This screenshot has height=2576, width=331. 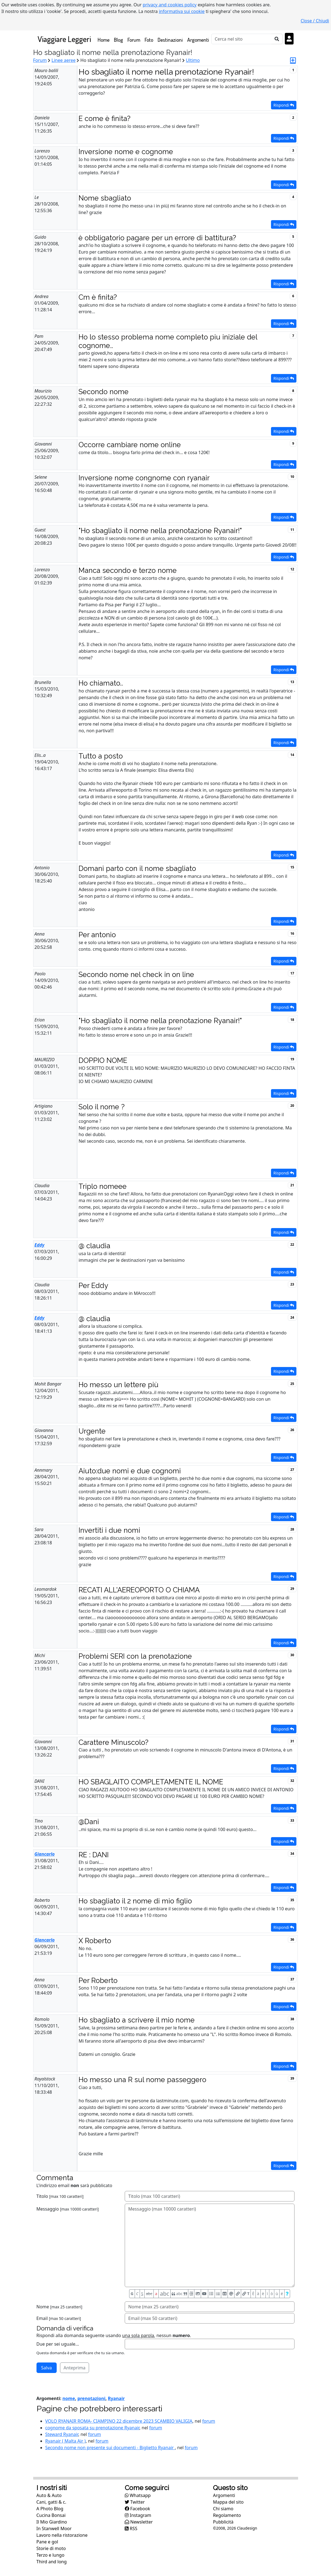 I want to click on Giancarlo, so click(x=45, y=1854).